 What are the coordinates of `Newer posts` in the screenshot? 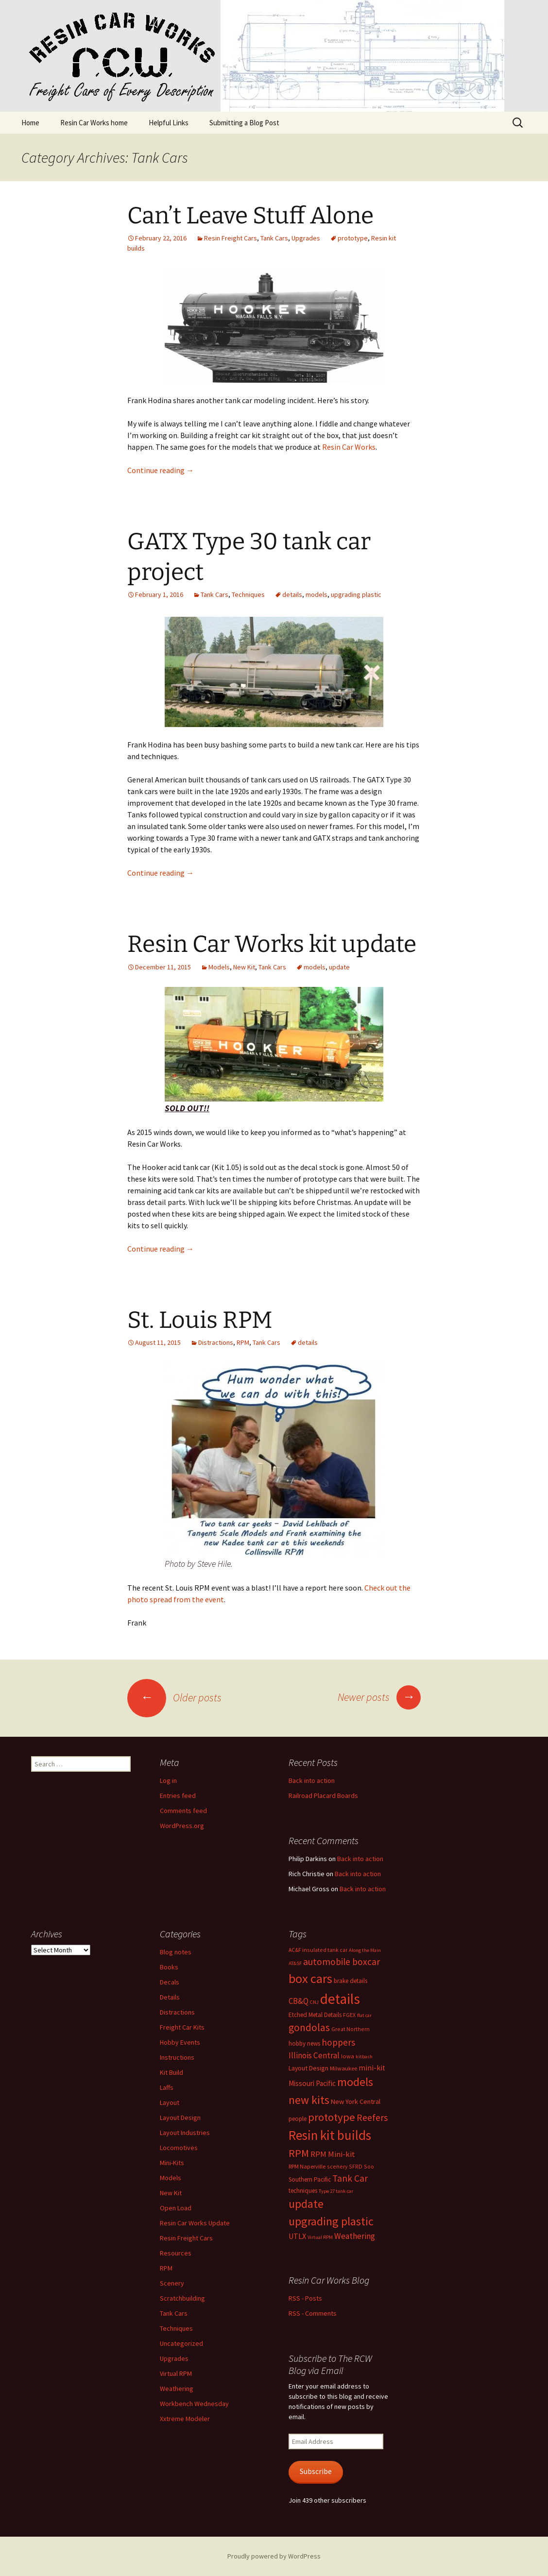 It's located at (379, 1697).